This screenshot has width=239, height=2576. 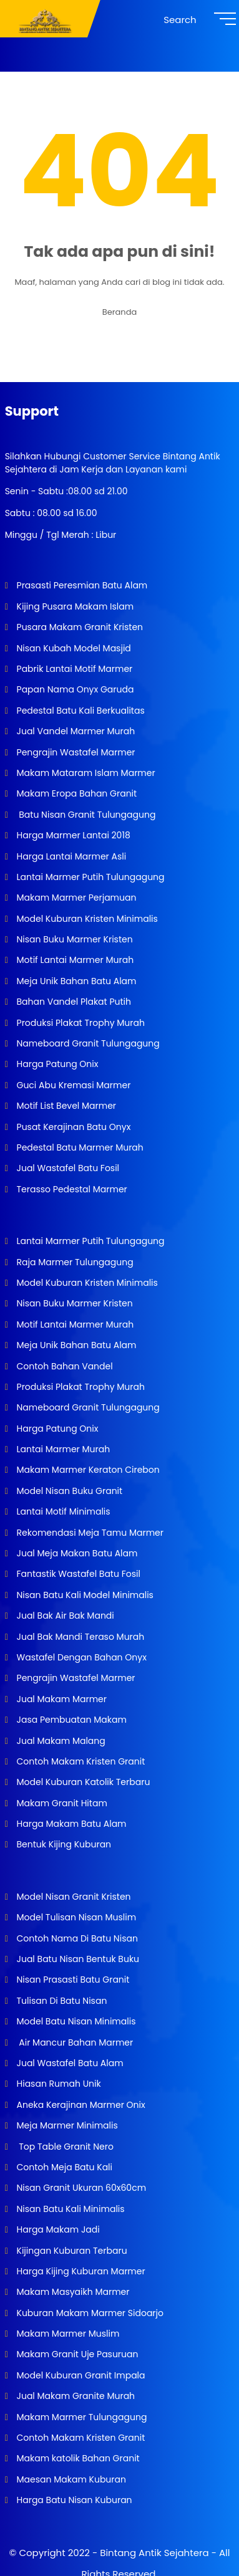 What do you see at coordinates (79, 2105) in the screenshot?
I see `Aneka Kerajinan Marmer Onix` at bounding box center [79, 2105].